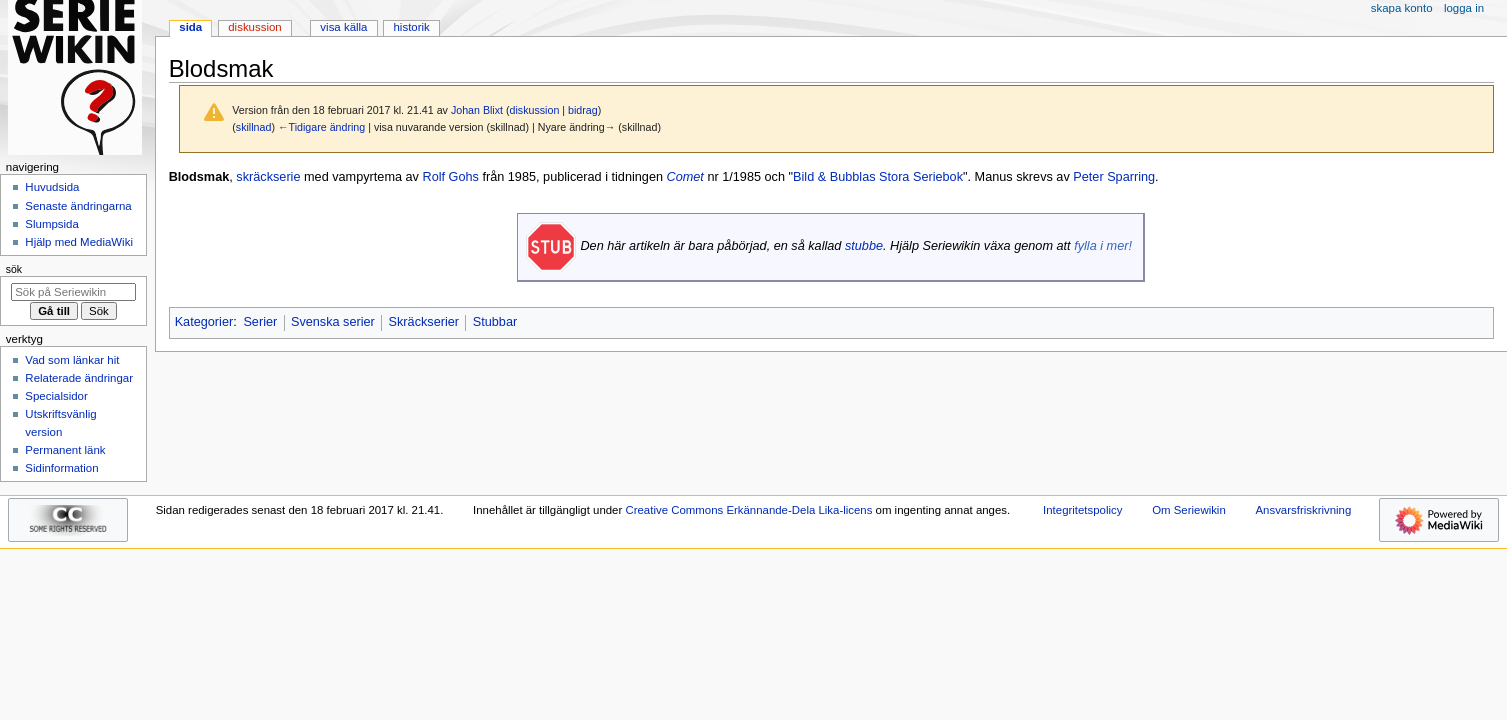  Describe the element at coordinates (748, 510) in the screenshot. I see `Creative Commons Erkännande-Dela Lika-licens` at that location.